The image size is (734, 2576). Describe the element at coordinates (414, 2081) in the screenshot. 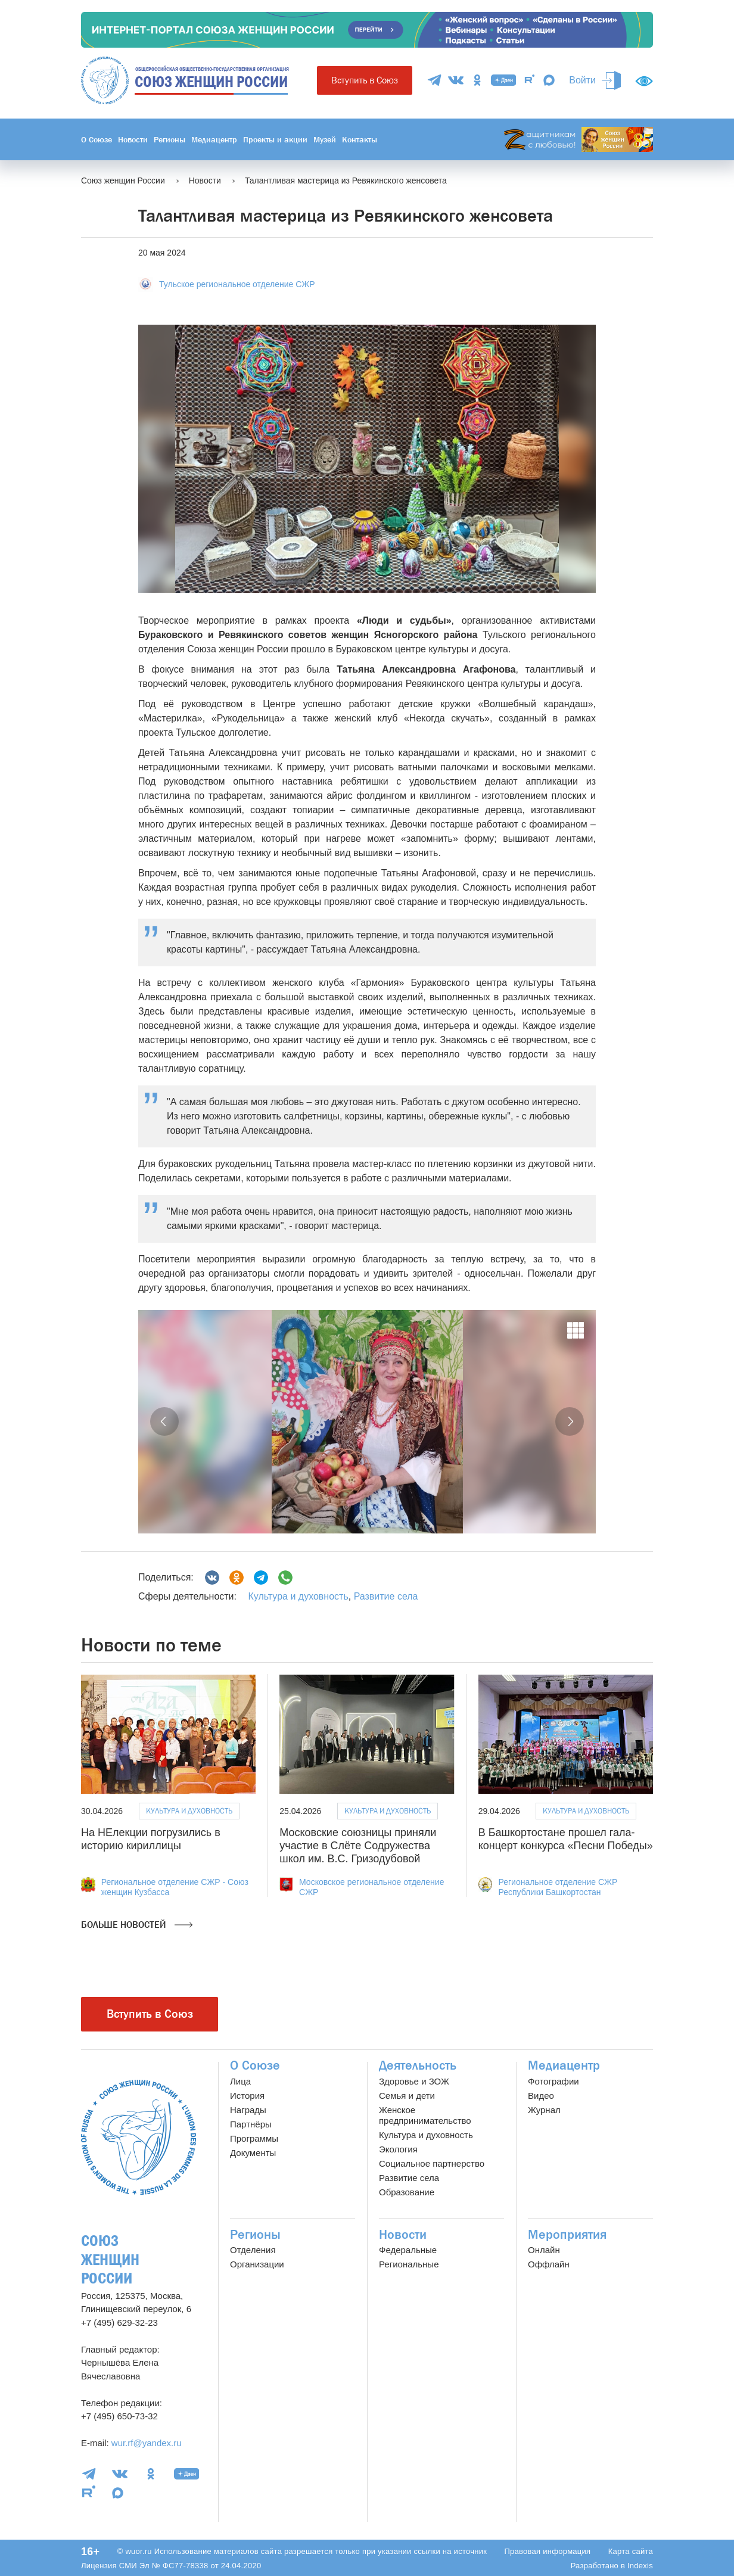

I see `Здоровье и ЗОЖ` at that location.